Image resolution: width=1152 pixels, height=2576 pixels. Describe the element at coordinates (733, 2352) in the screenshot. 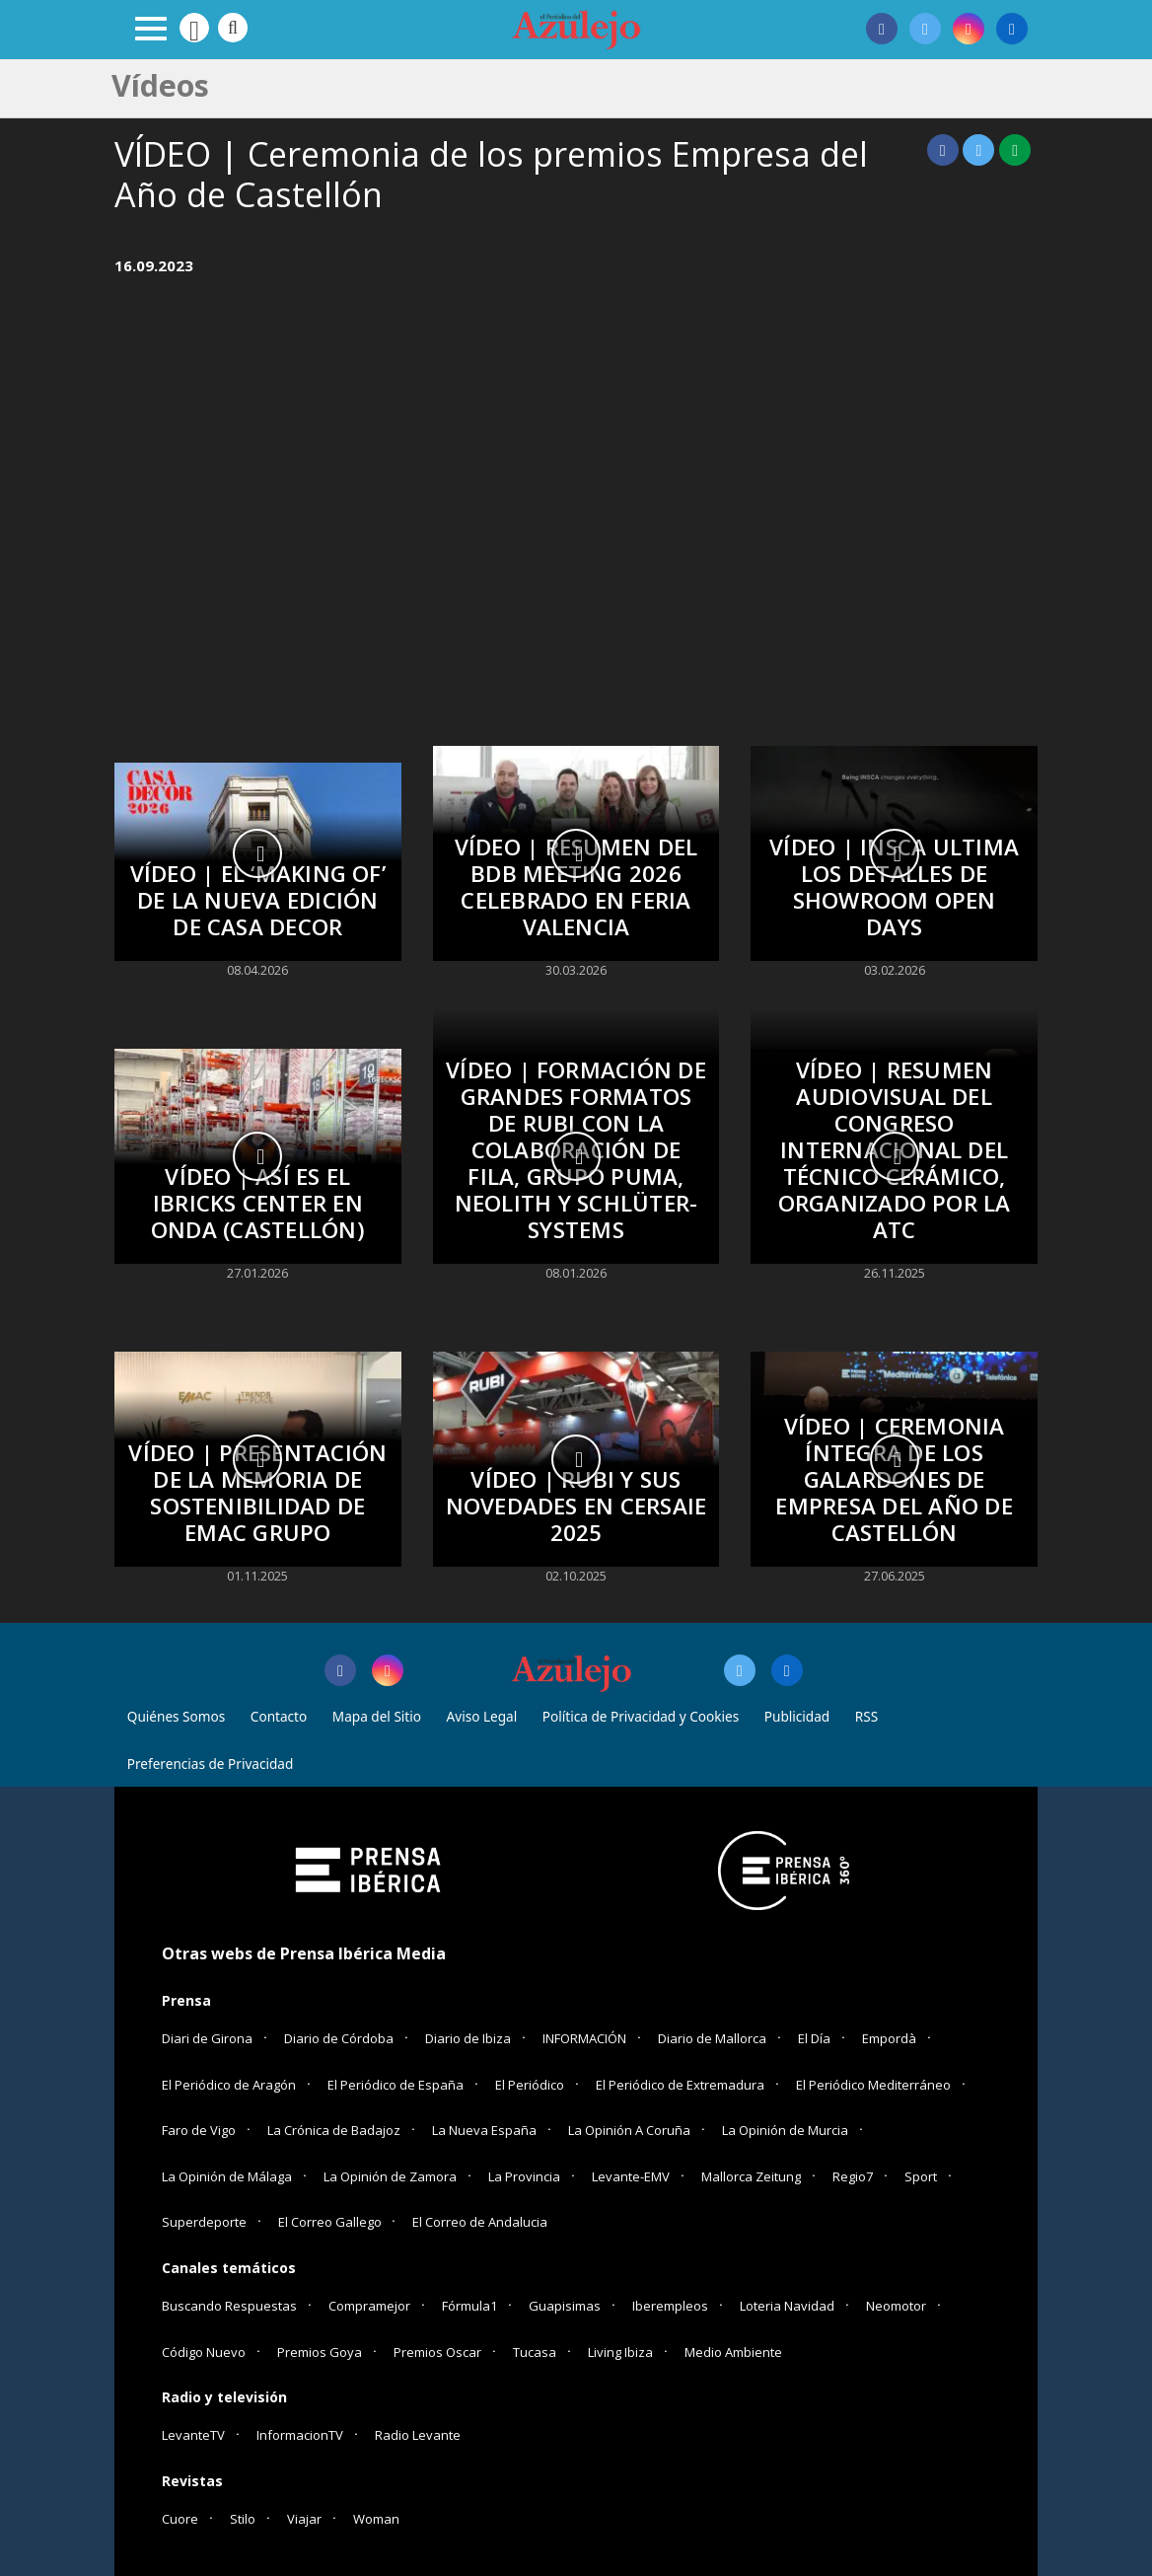

I see `Medio Ambiente` at that location.